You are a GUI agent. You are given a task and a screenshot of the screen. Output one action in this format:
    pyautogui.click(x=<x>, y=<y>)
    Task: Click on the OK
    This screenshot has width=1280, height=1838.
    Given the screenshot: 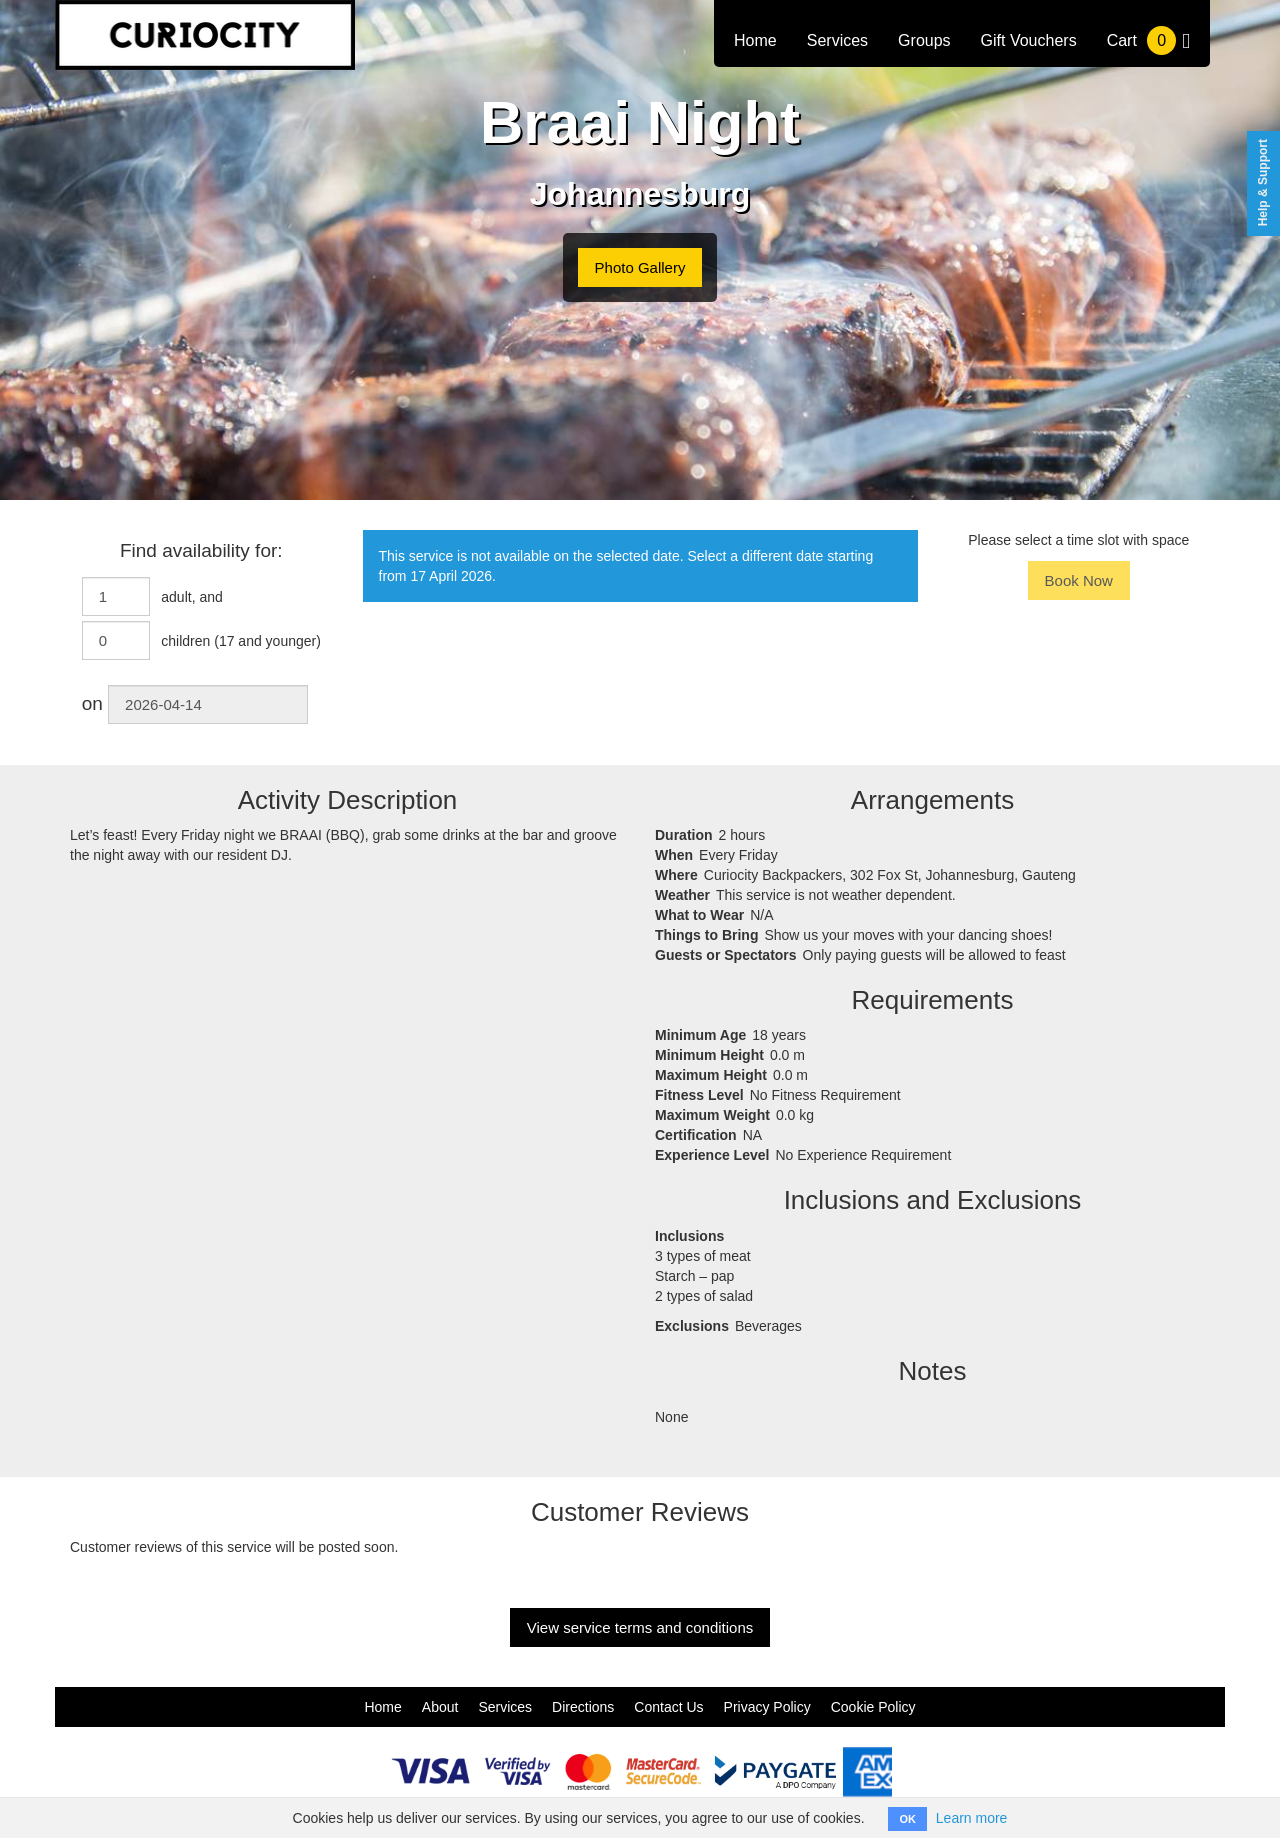 What is the action you would take?
    pyautogui.click(x=907, y=1819)
    